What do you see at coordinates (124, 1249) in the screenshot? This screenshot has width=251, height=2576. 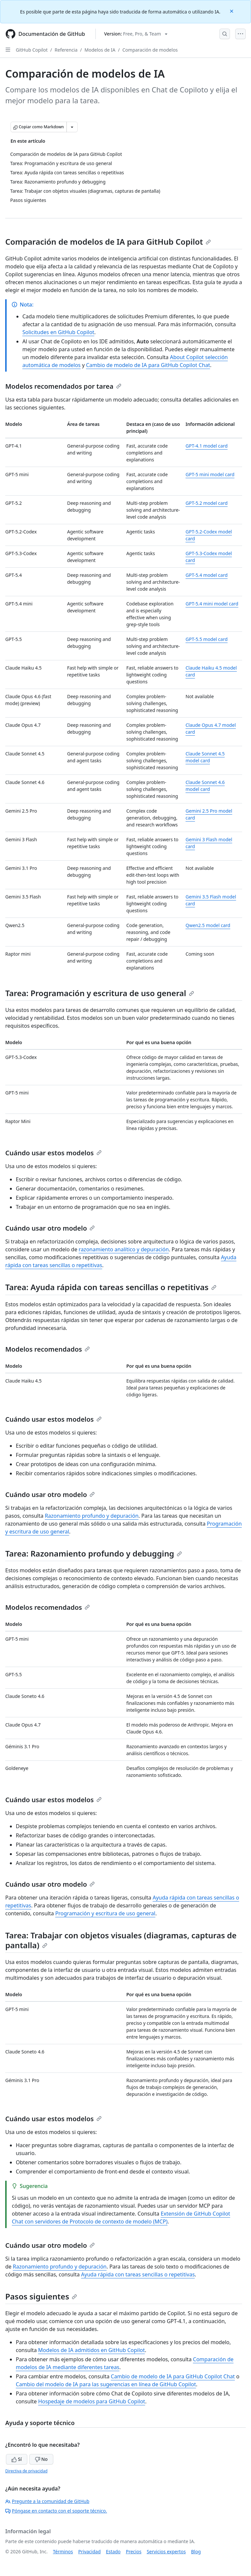 I see `razonamiento analítico y depuración` at bounding box center [124, 1249].